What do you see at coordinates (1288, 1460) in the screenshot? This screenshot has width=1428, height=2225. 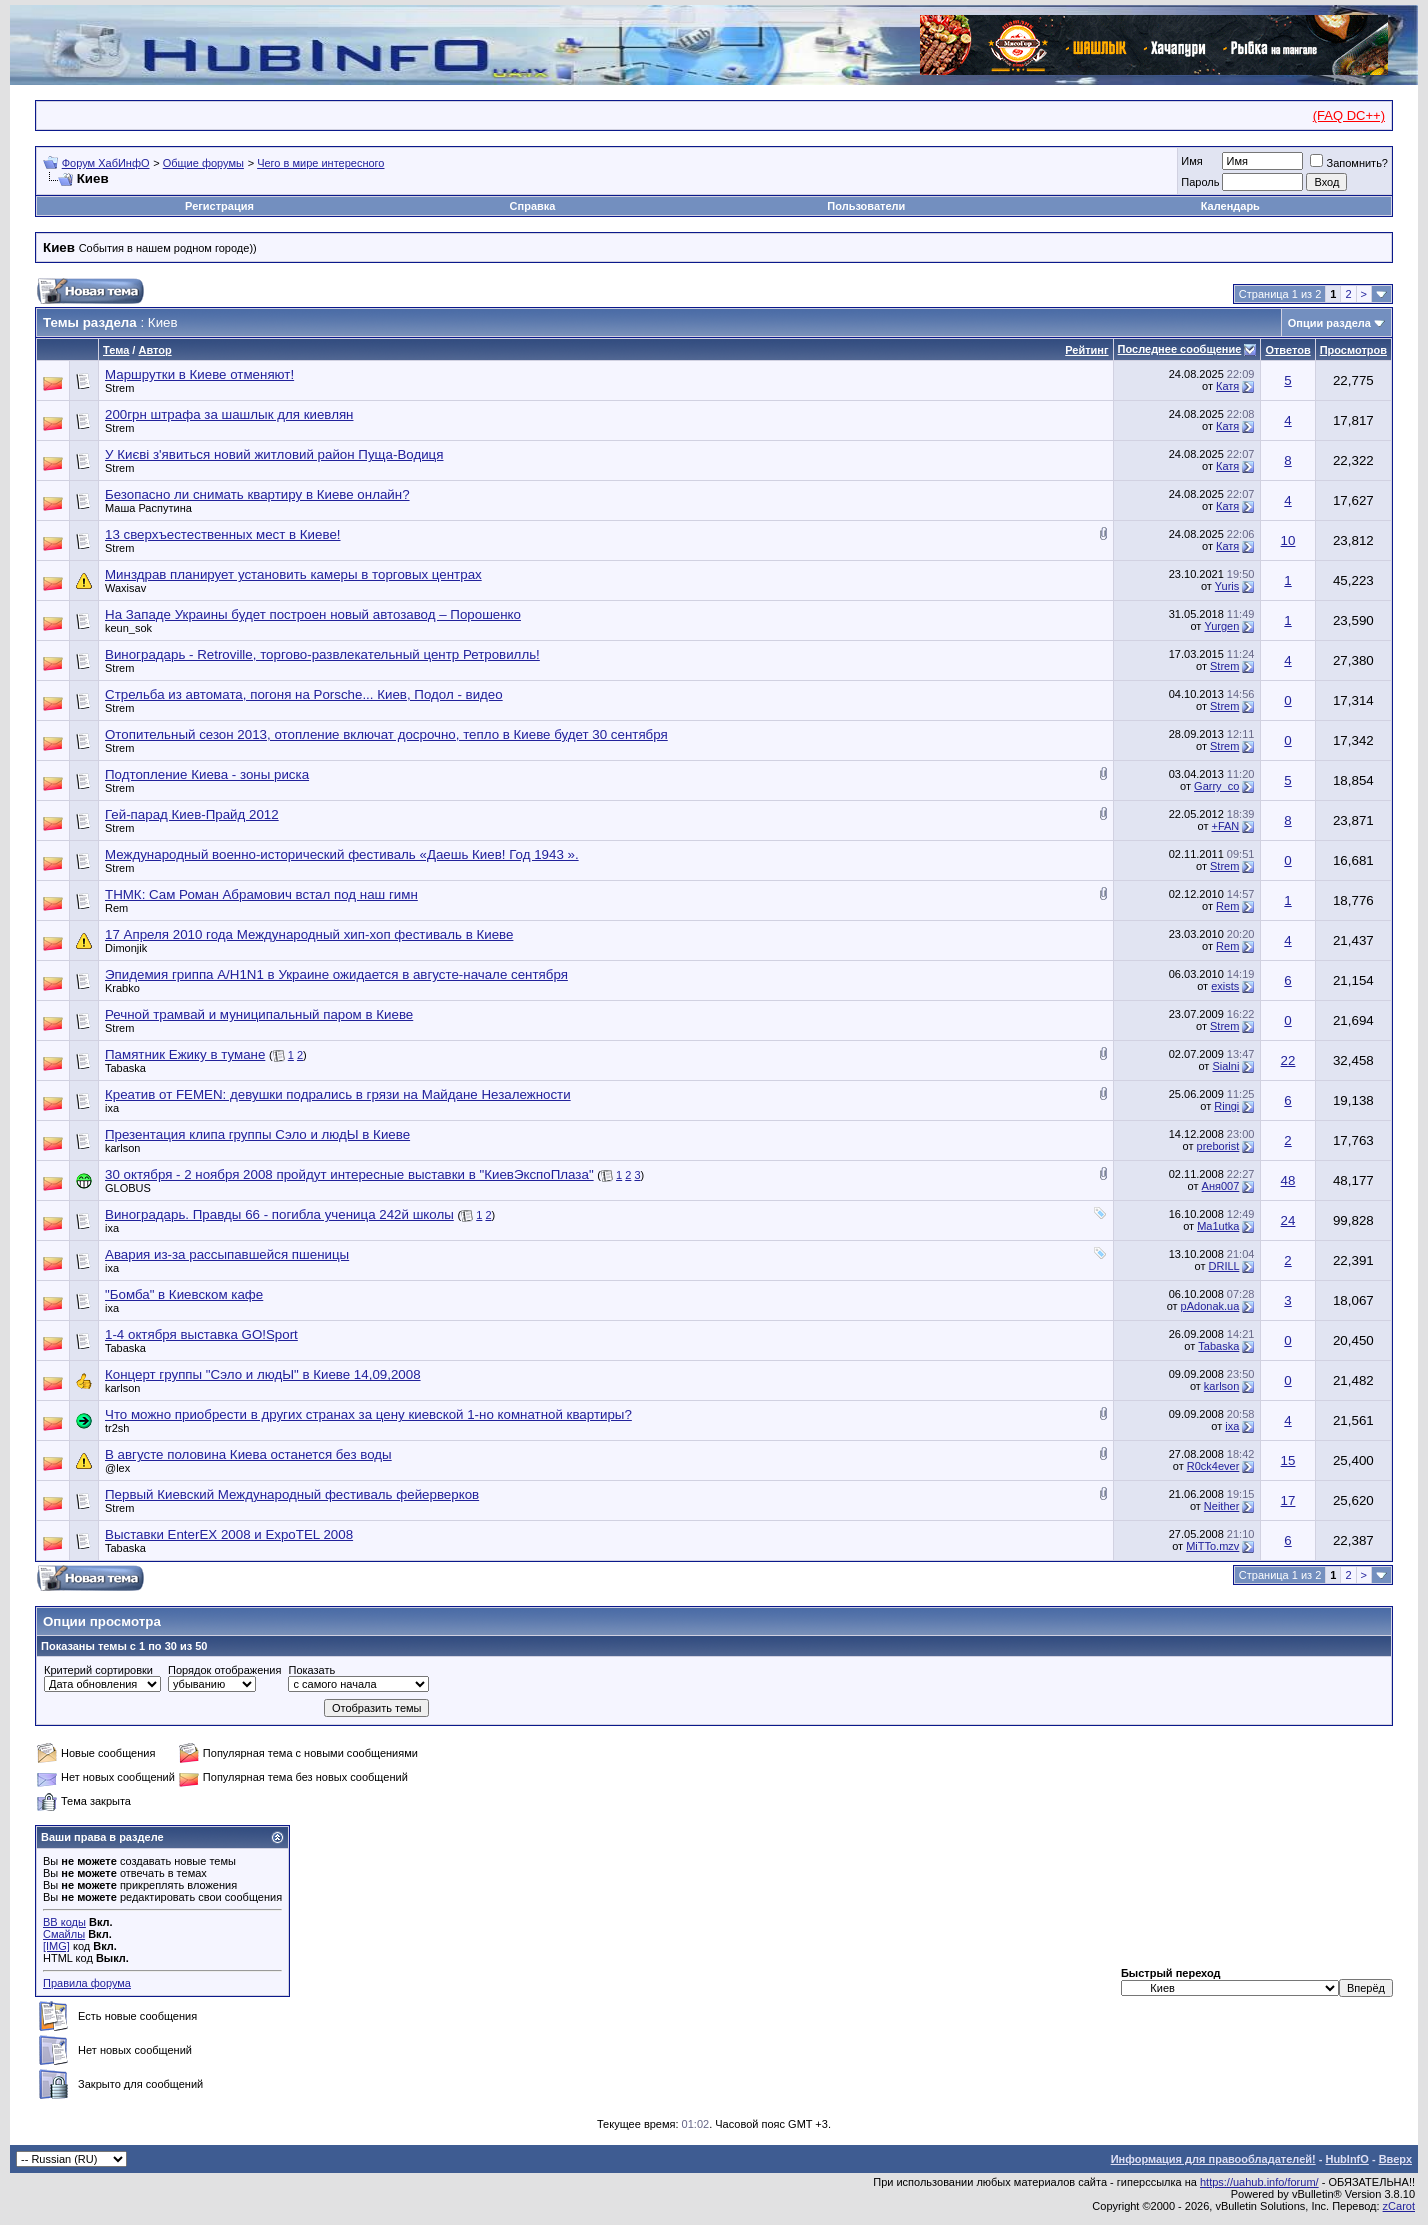 I see `15` at bounding box center [1288, 1460].